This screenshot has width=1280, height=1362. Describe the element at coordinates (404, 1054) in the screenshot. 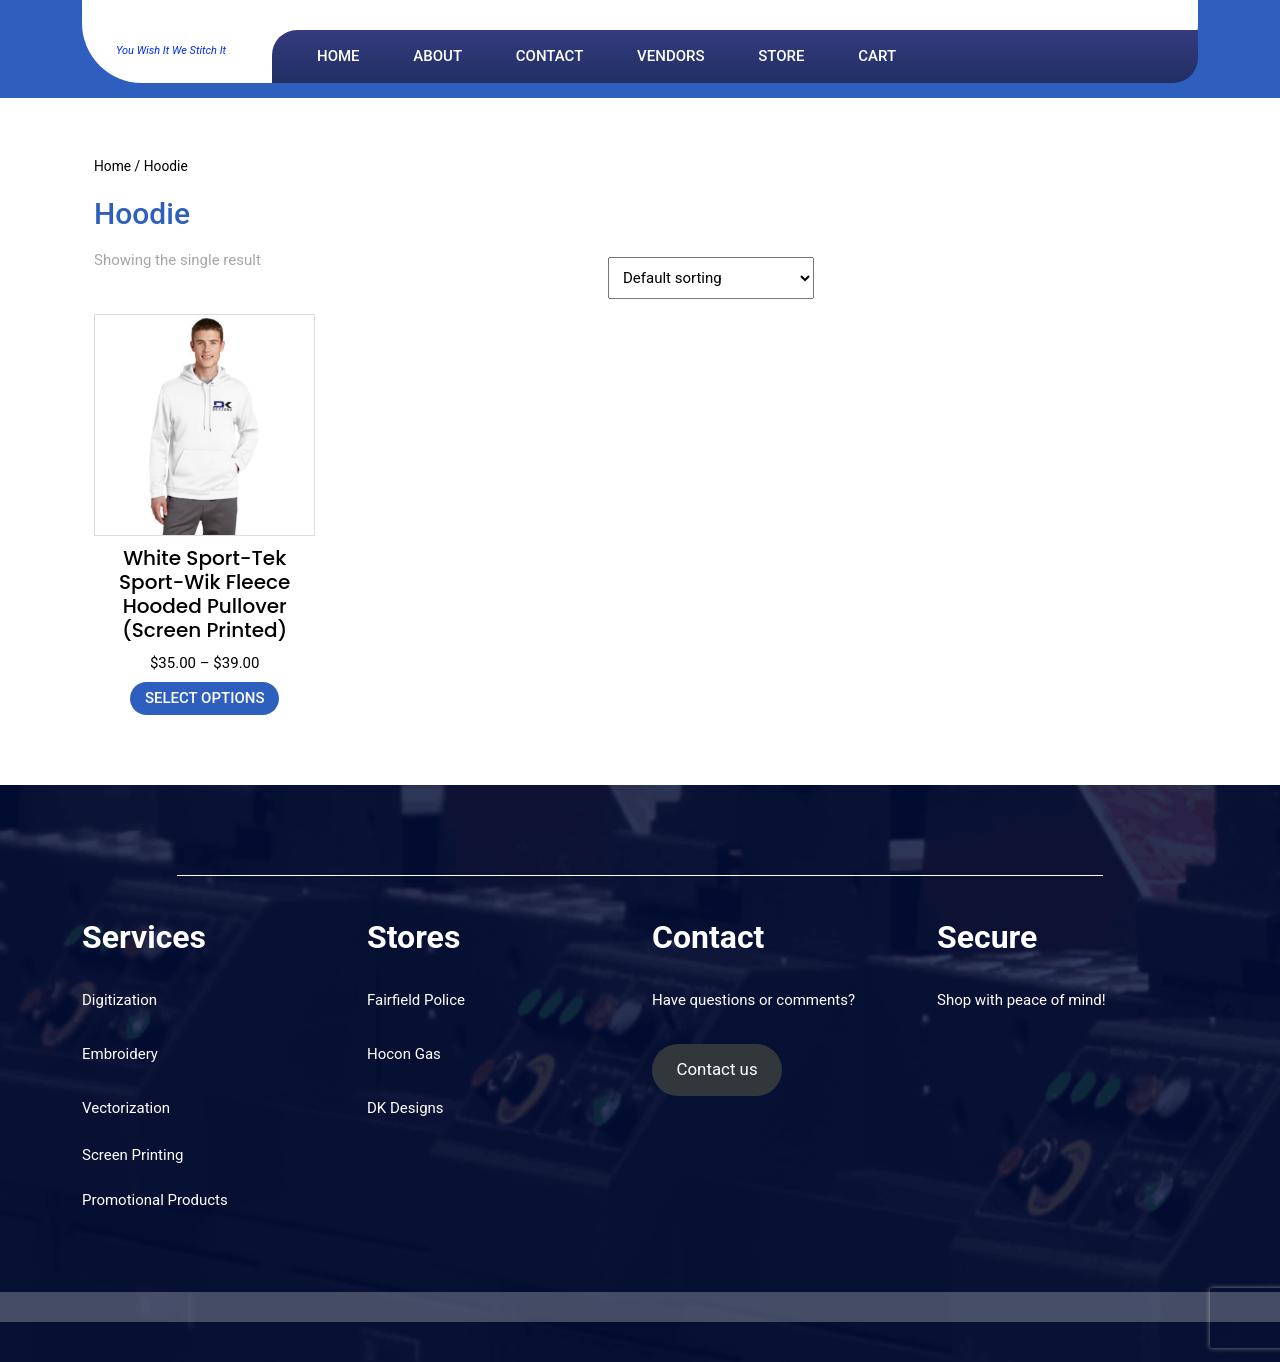

I see `Hocon Gas` at that location.